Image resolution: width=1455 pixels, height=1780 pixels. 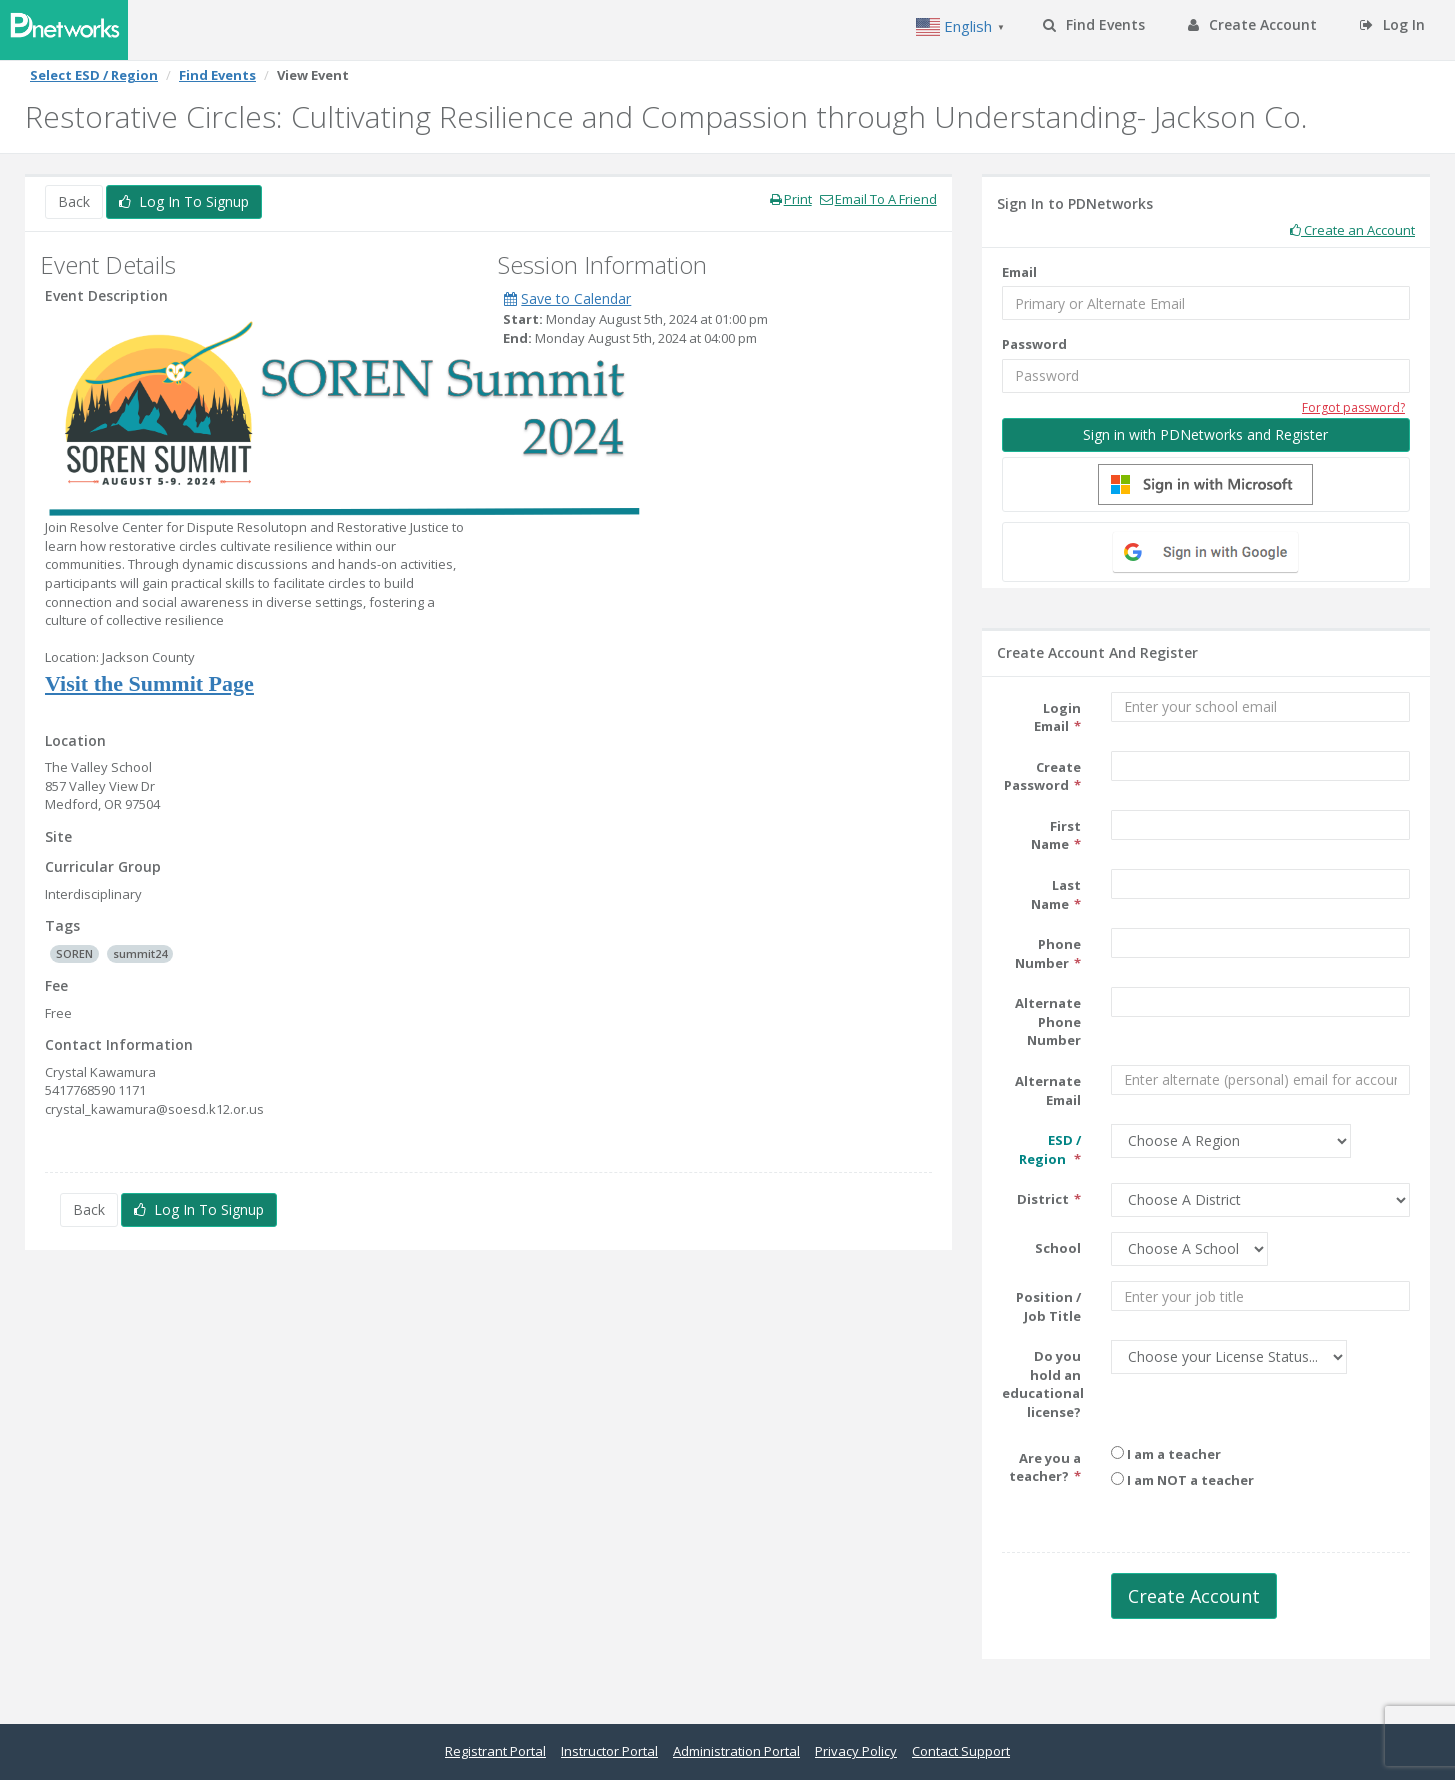 I want to click on Save to Calendar, so click(x=567, y=298).